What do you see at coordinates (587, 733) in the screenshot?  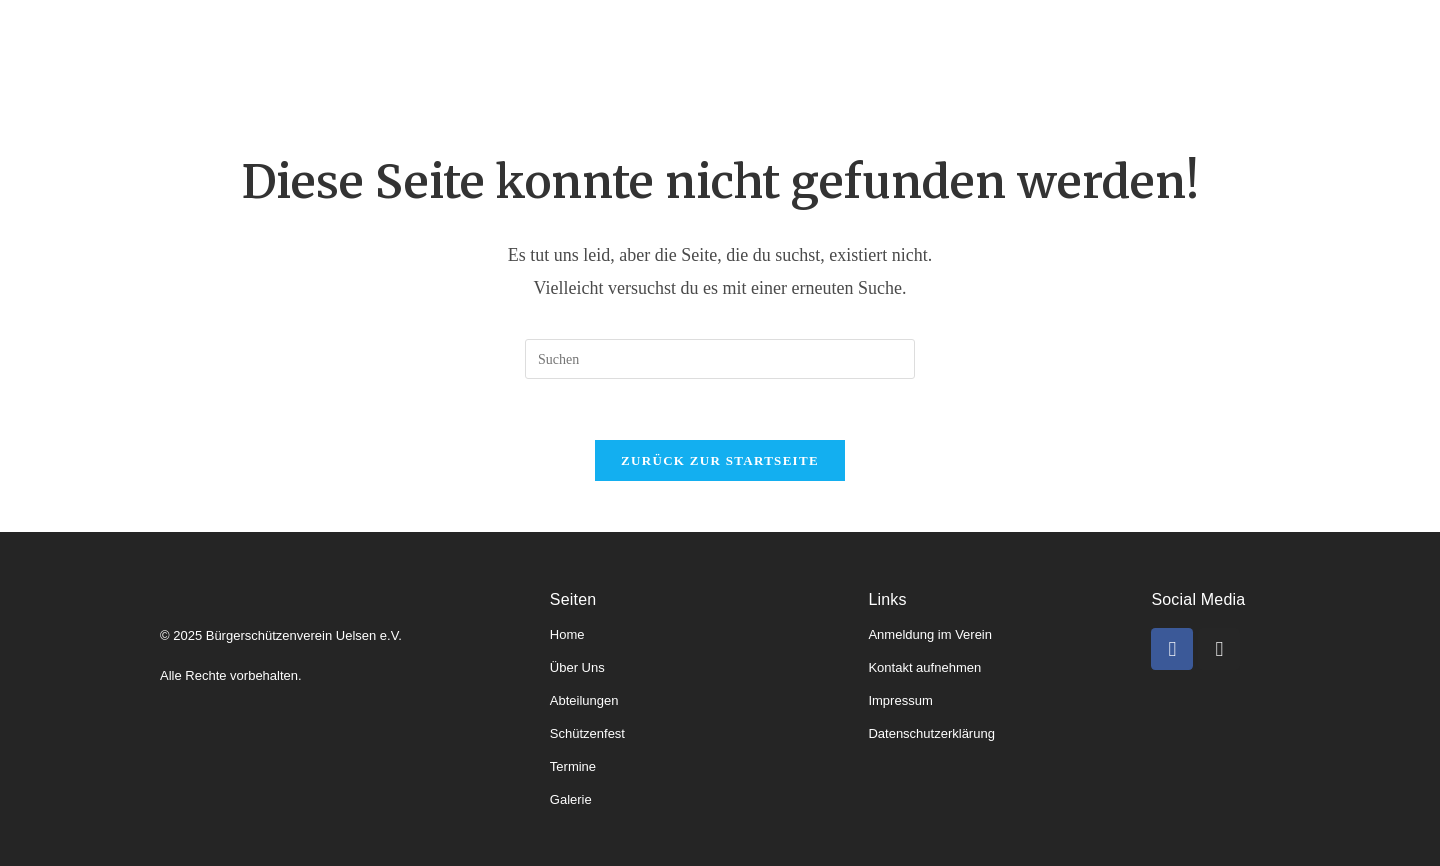 I see `Schützenfest` at bounding box center [587, 733].